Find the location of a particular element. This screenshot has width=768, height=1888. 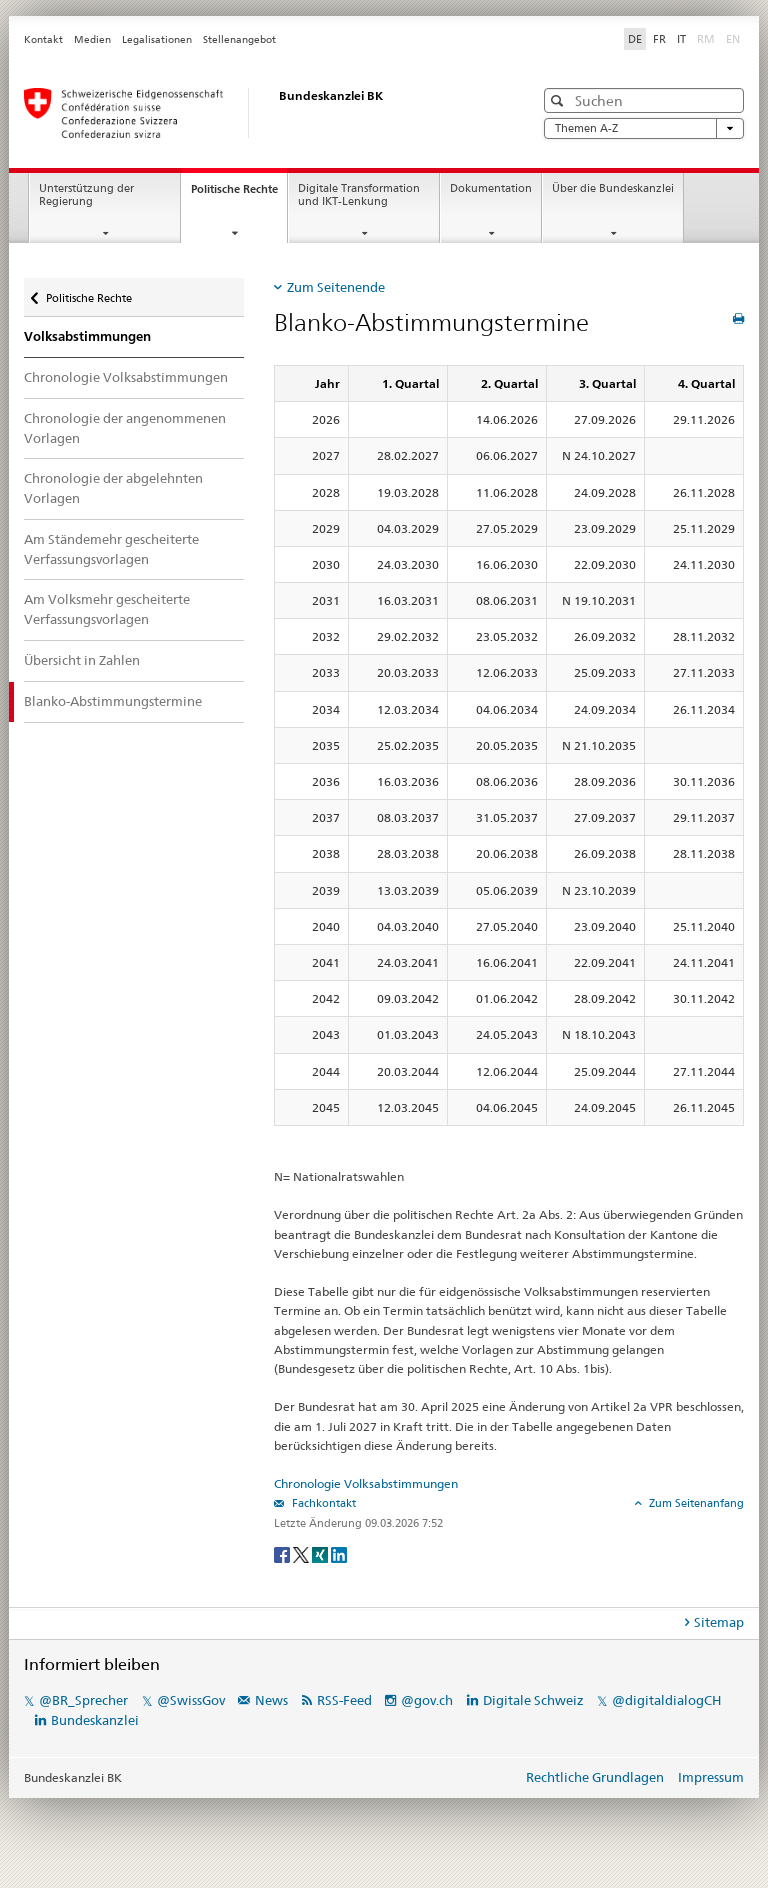

Sitemap [tab] is located at coordinates (719, 1622).